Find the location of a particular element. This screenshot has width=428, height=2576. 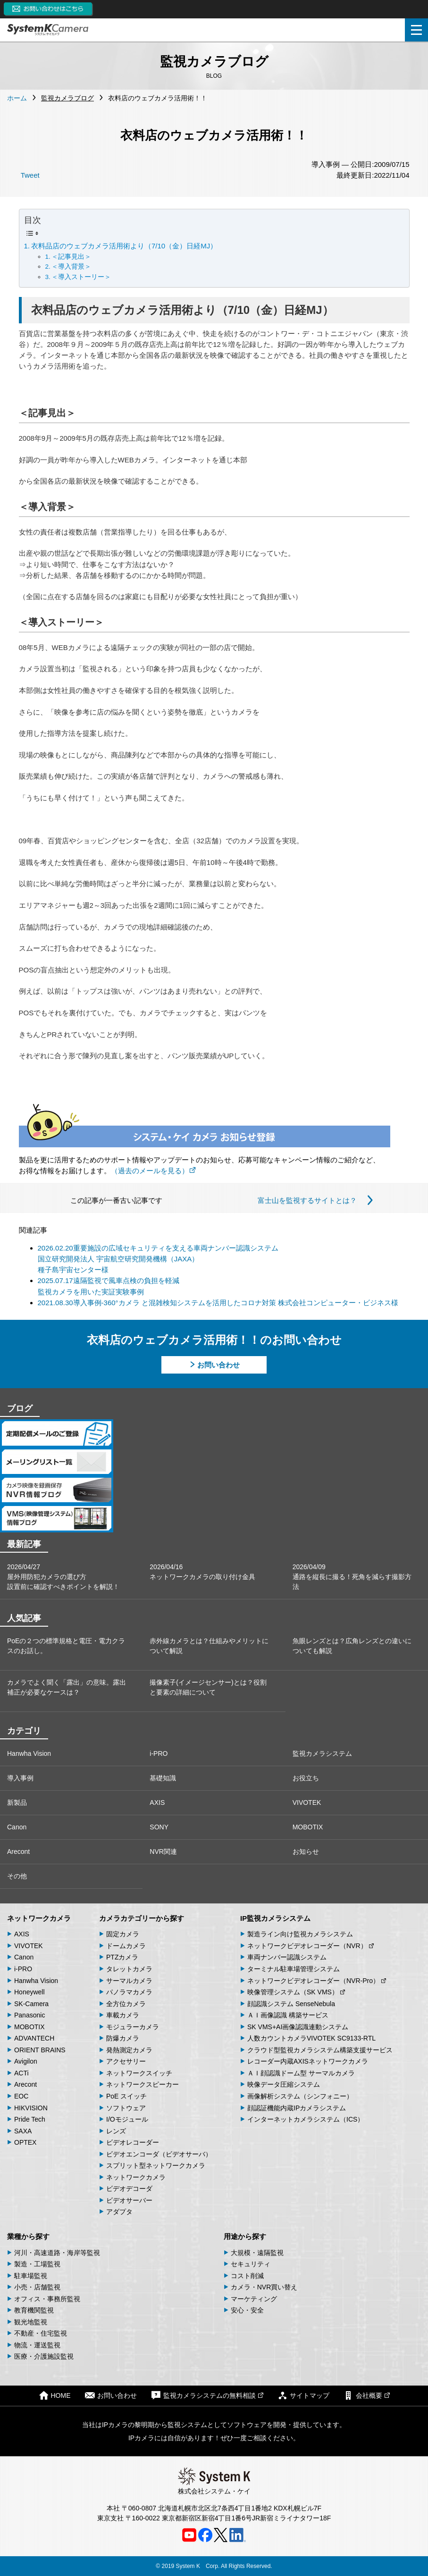

衣料品店のウェブカメラ活用術より（7/10（金）日経MJ） is located at coordinates (124, 246).